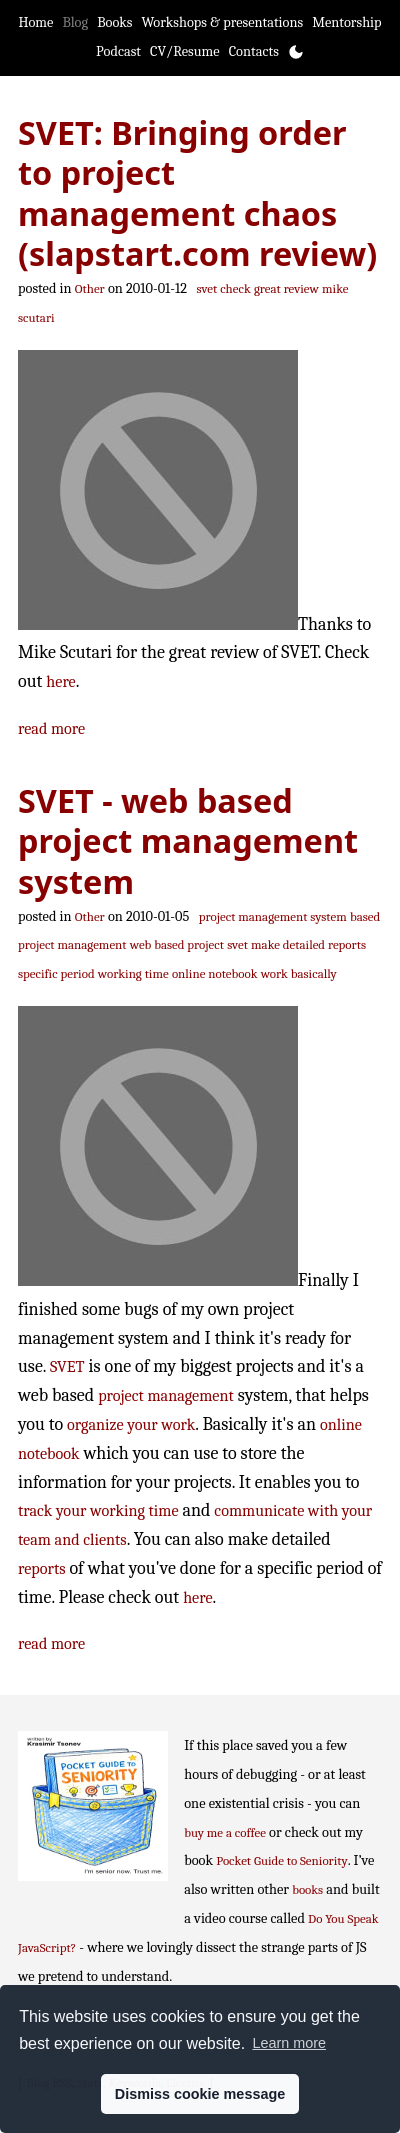 The height and width of the screenshot is (2133, 400). What do you see at coordinates (131, 1424) in the screenshot?
I see `organize your work` at bounding box center [131, 1424].